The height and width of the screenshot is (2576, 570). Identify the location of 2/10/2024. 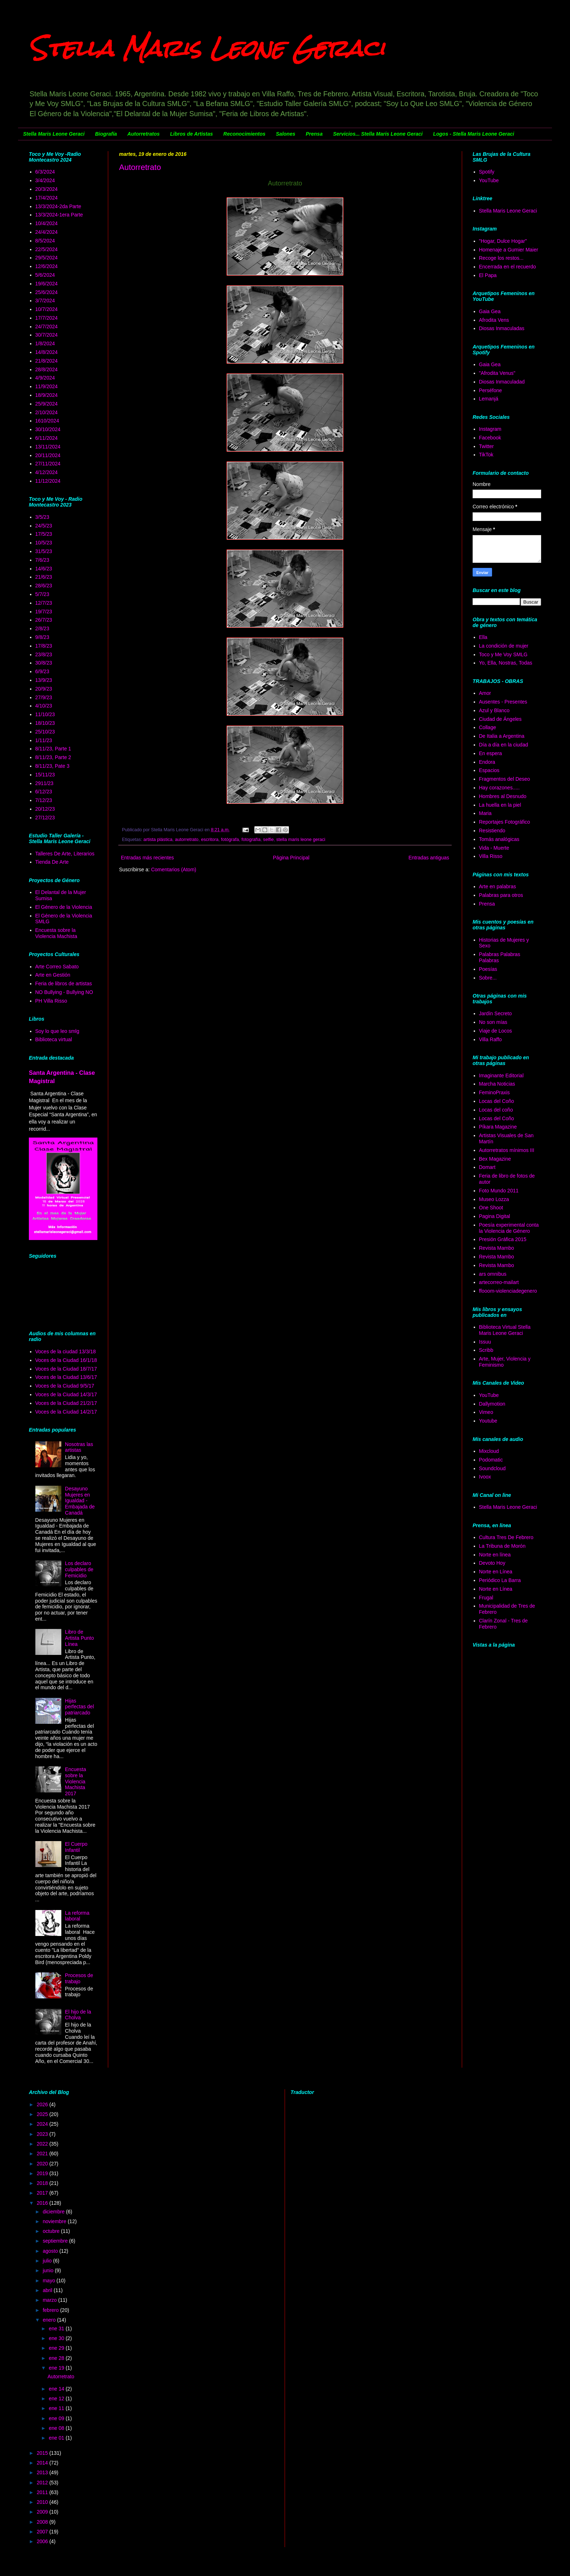
(46, 412).